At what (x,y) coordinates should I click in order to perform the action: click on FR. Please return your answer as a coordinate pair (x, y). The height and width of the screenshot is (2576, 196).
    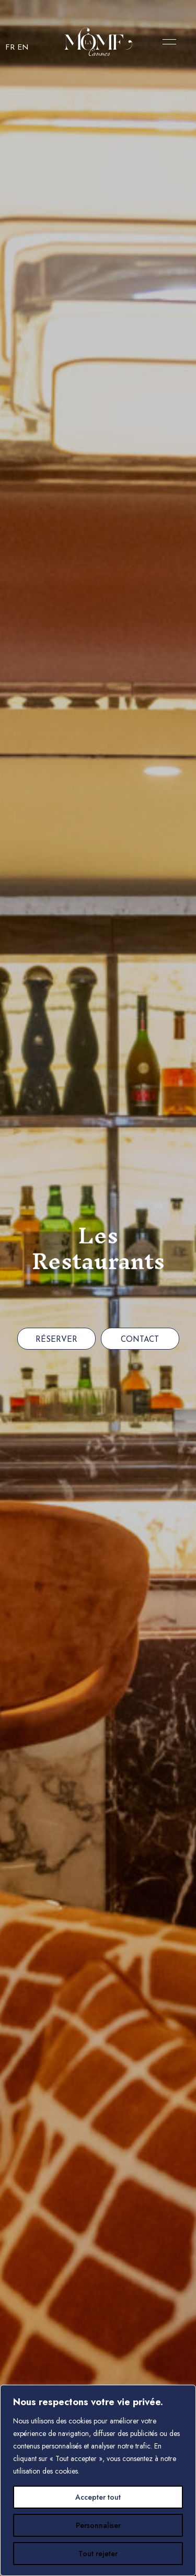
    Looking at the image, I should click on (10, 48).